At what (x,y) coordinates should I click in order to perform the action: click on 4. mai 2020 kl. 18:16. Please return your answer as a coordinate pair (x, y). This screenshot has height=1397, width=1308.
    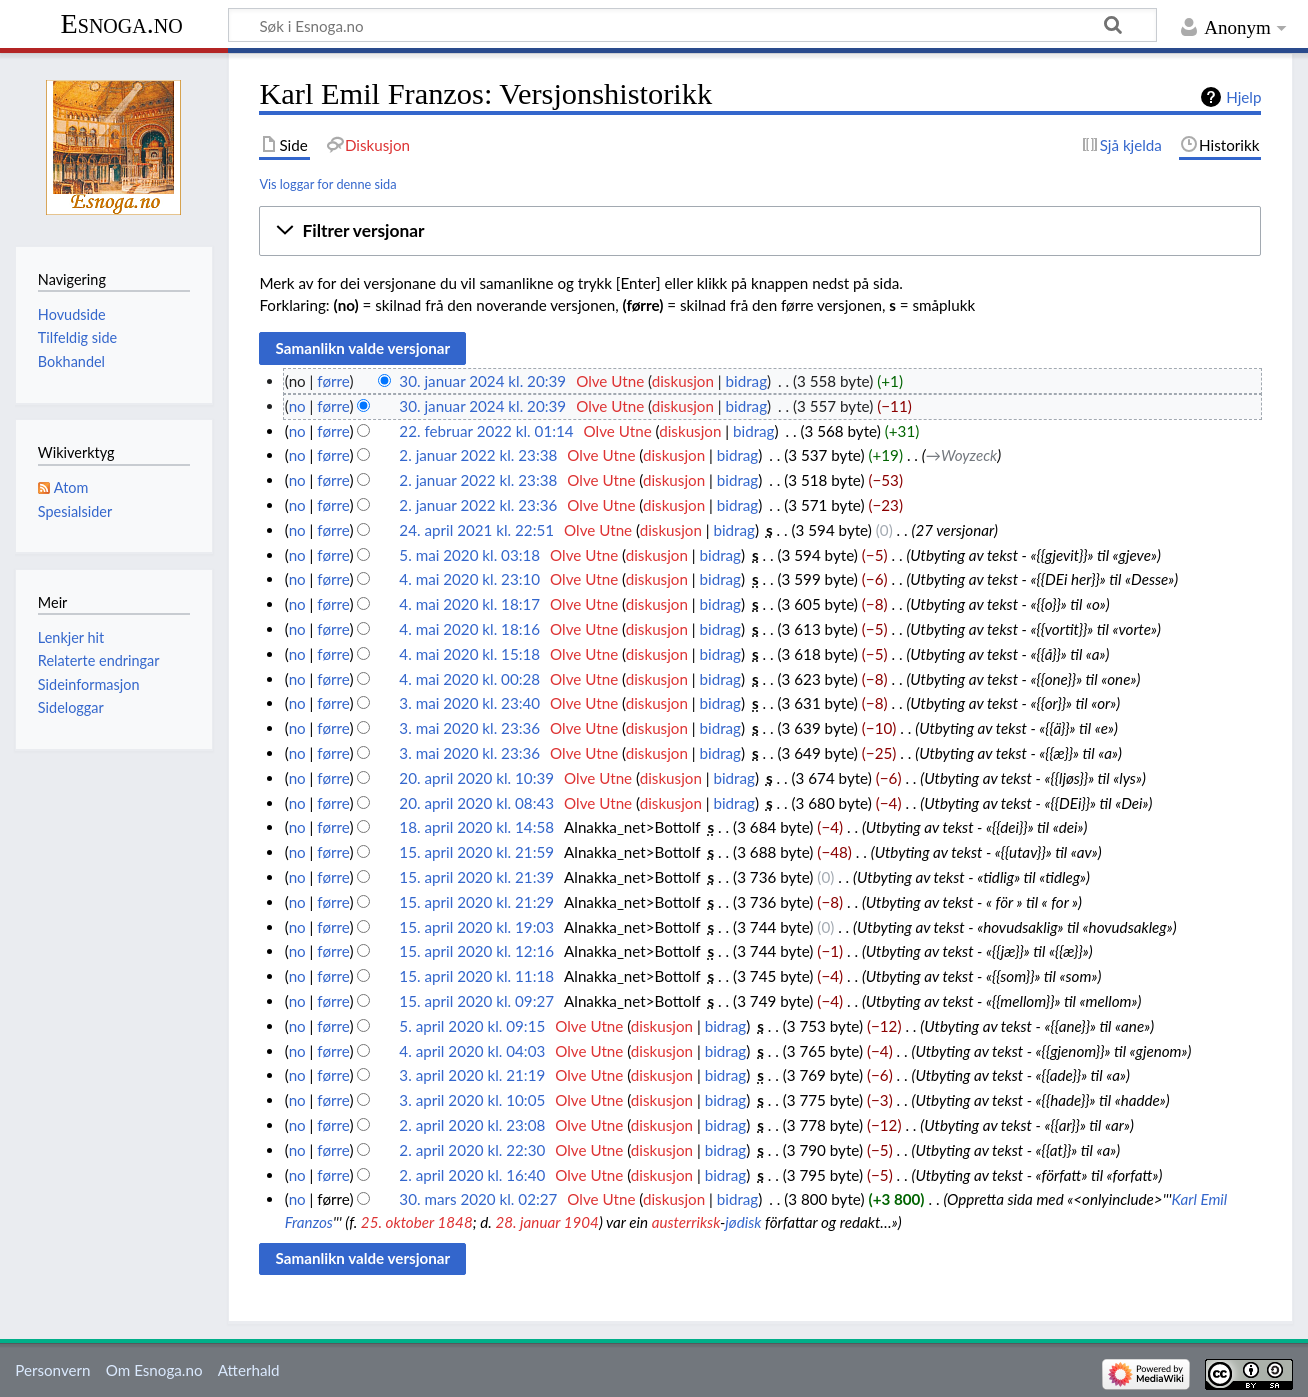
    Looking at the image, I should click on (469, 629).